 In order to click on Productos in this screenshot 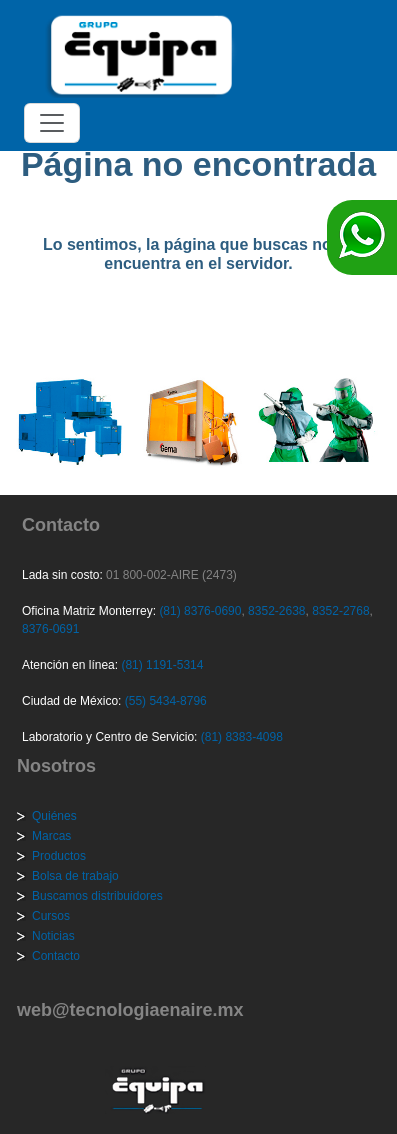, I will do `click(59, 856)`.